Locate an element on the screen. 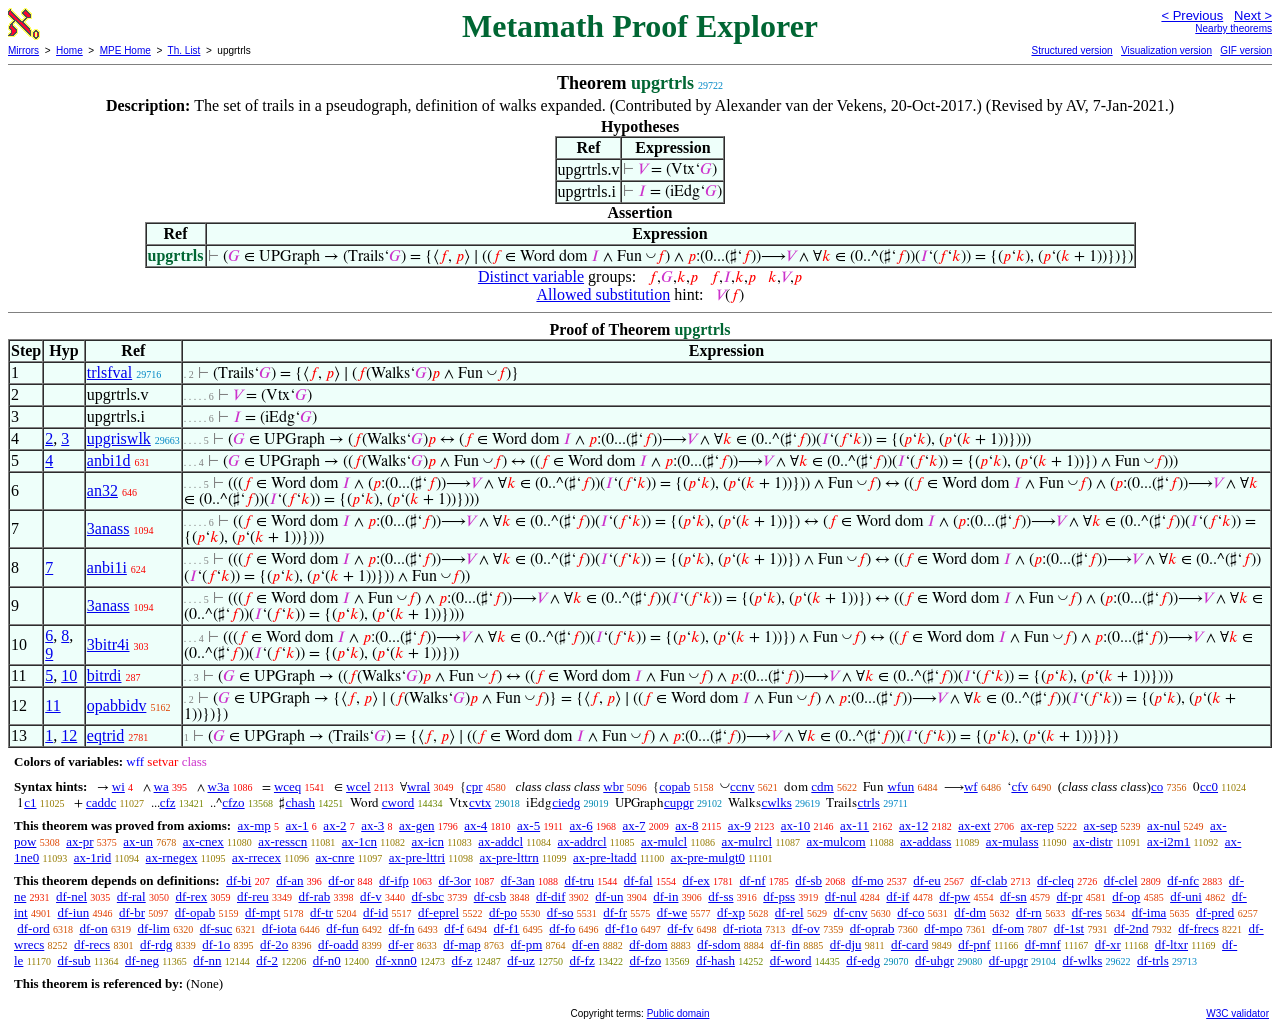  df-3or is located at coordinates (454, 880).